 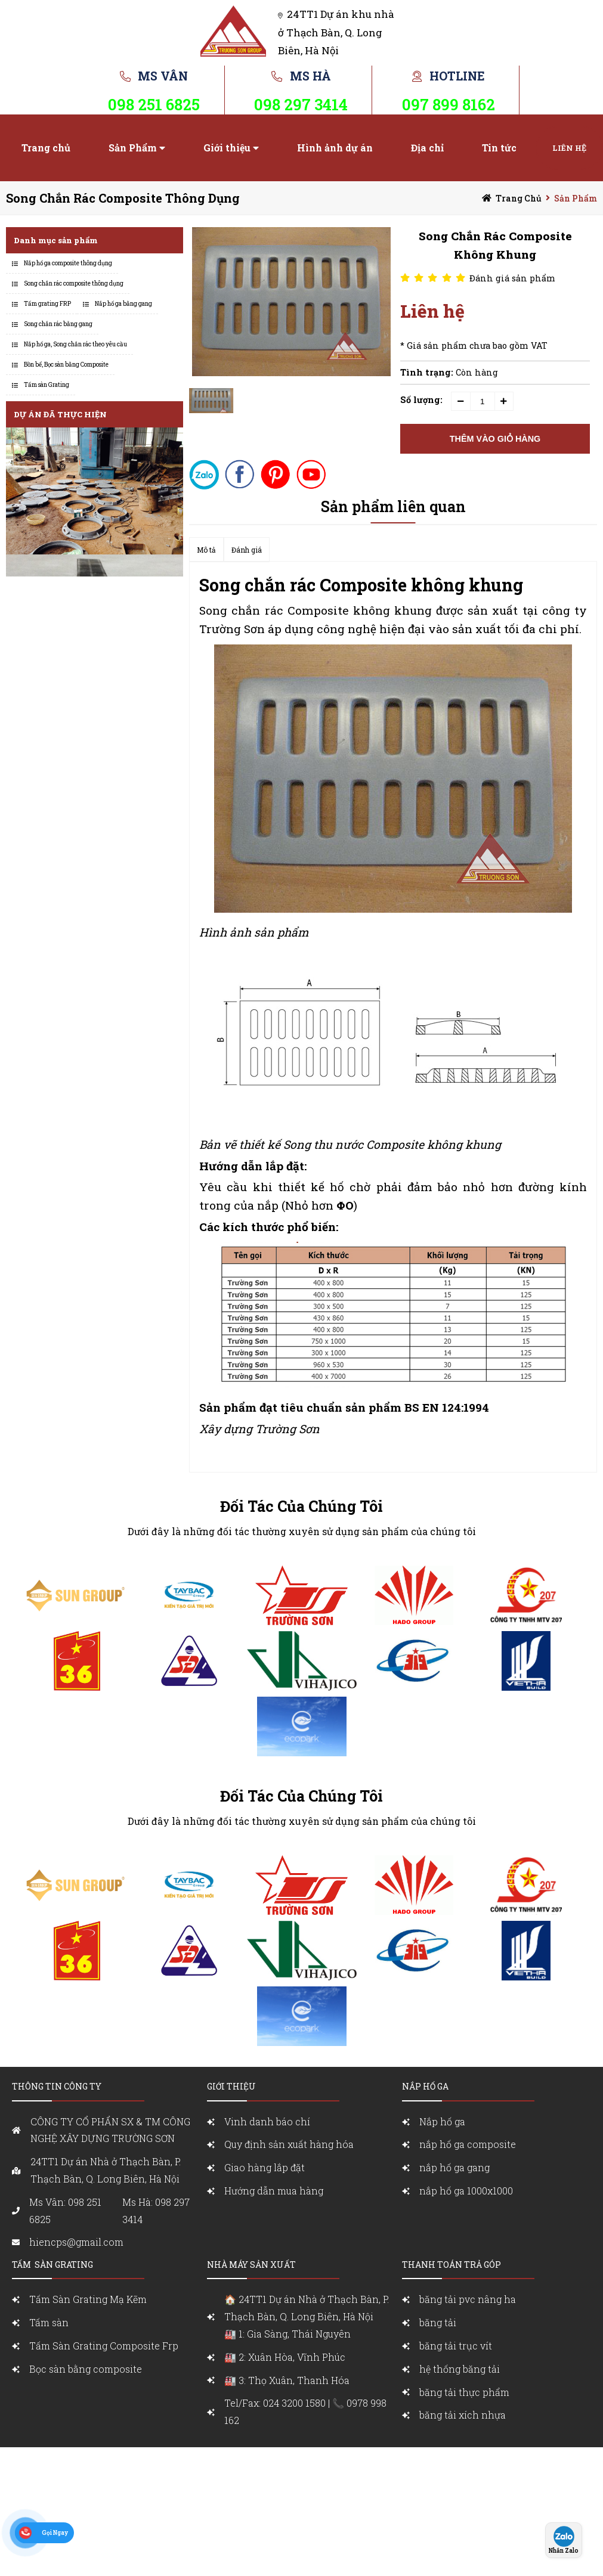 I want to click on 24TT1 Dự án khu nhà ở Thạch Bàn, Q. Long Biên, Hà Nội, so click(x=336, y=32).